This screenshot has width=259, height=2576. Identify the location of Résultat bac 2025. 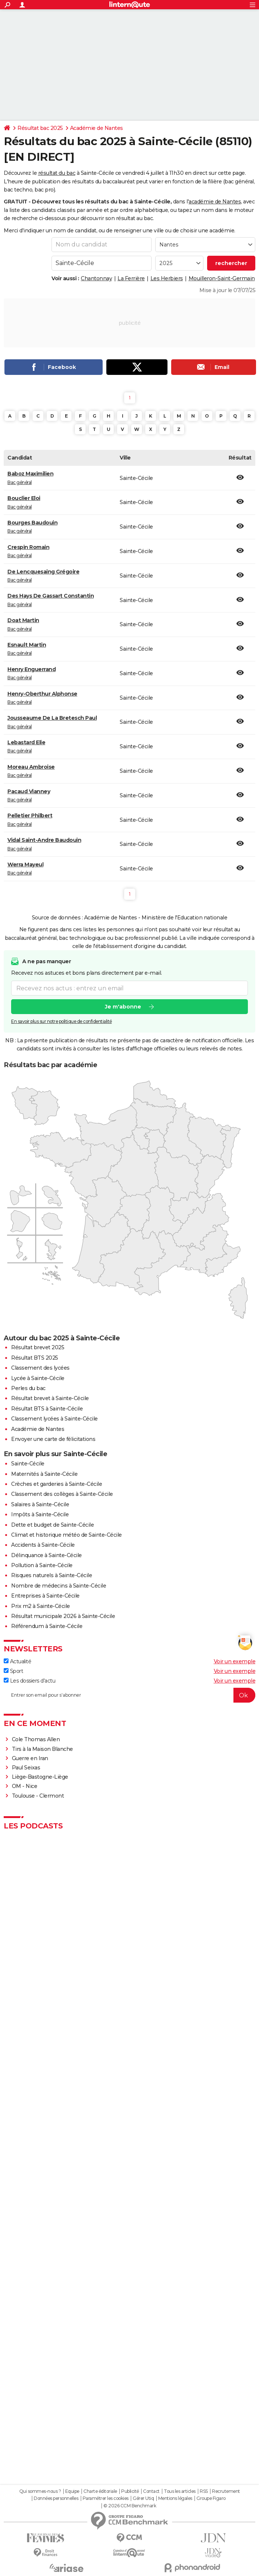
(40, 128).